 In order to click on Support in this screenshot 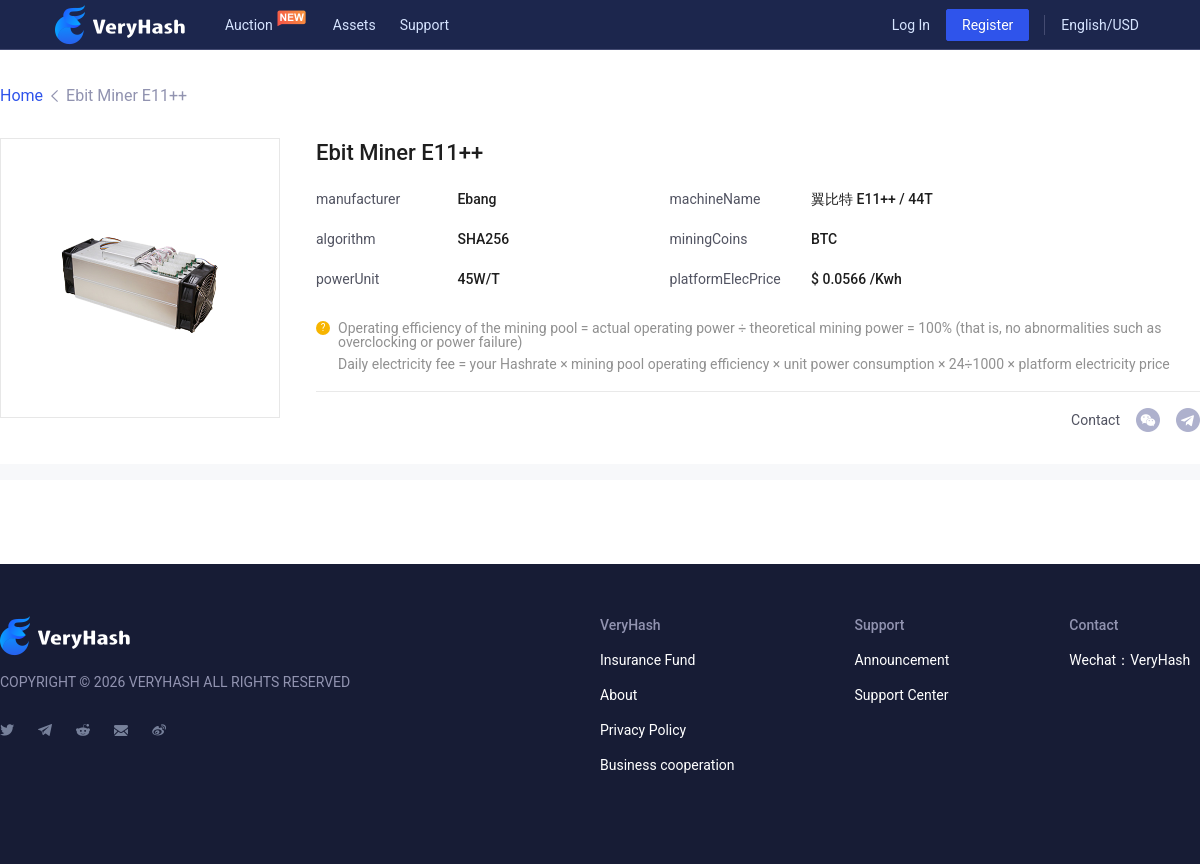, I will do `click(424, 25)`.